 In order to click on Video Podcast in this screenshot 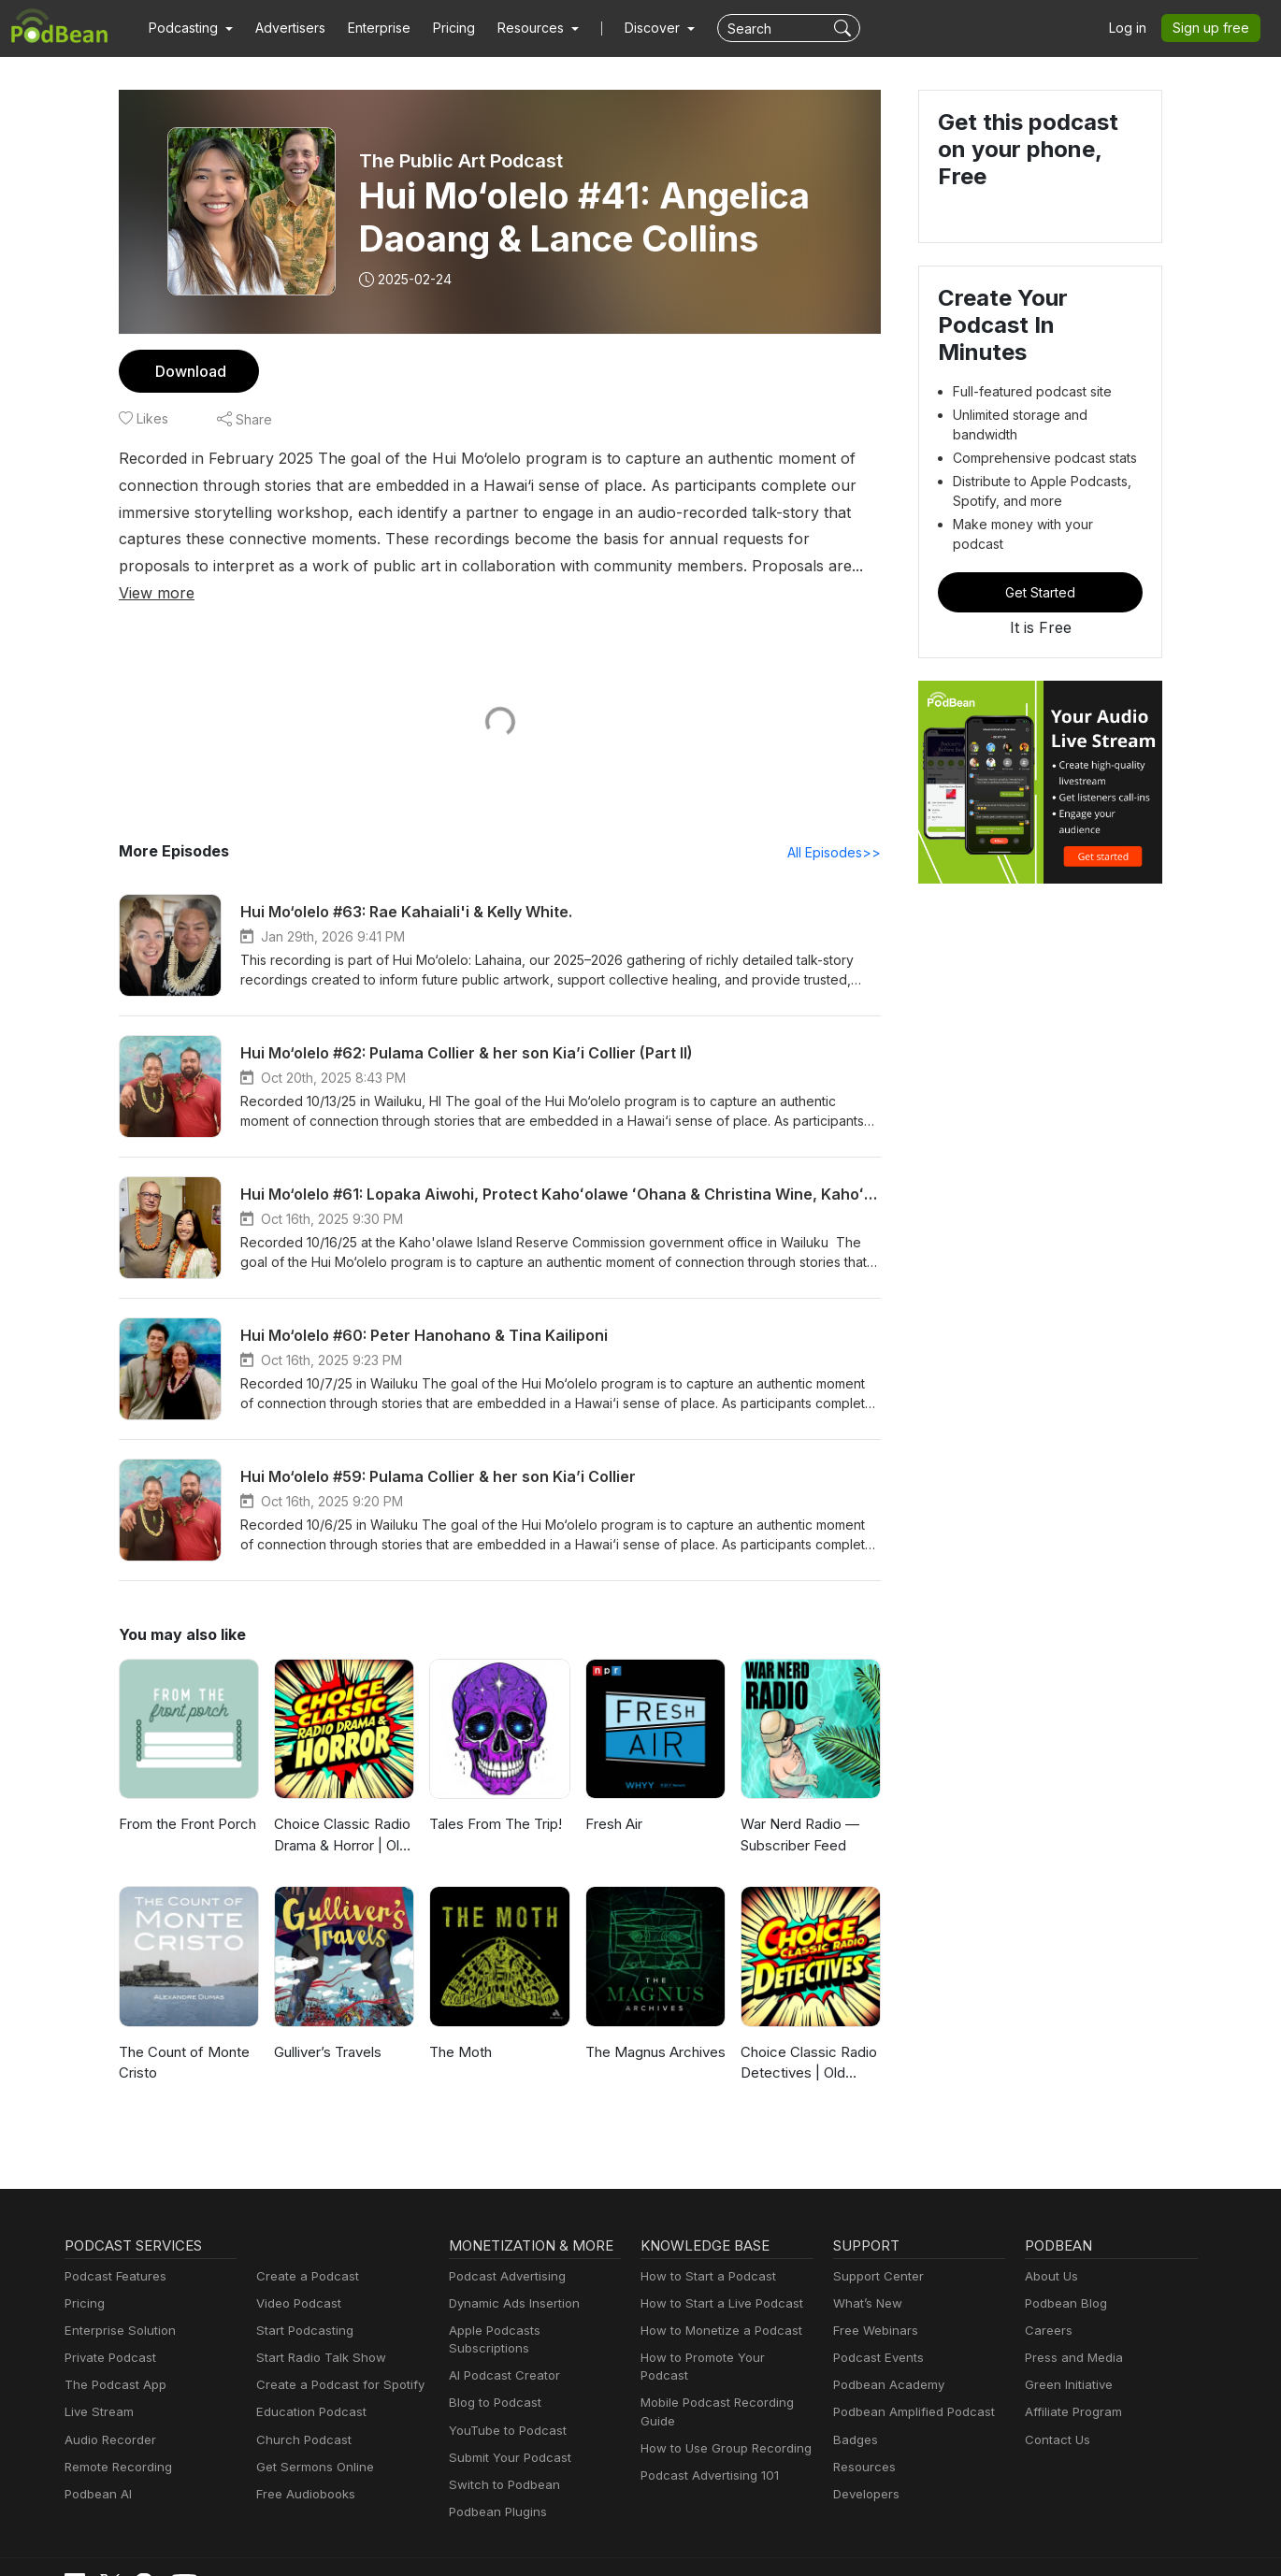, I will do `click(296, 2277)`.